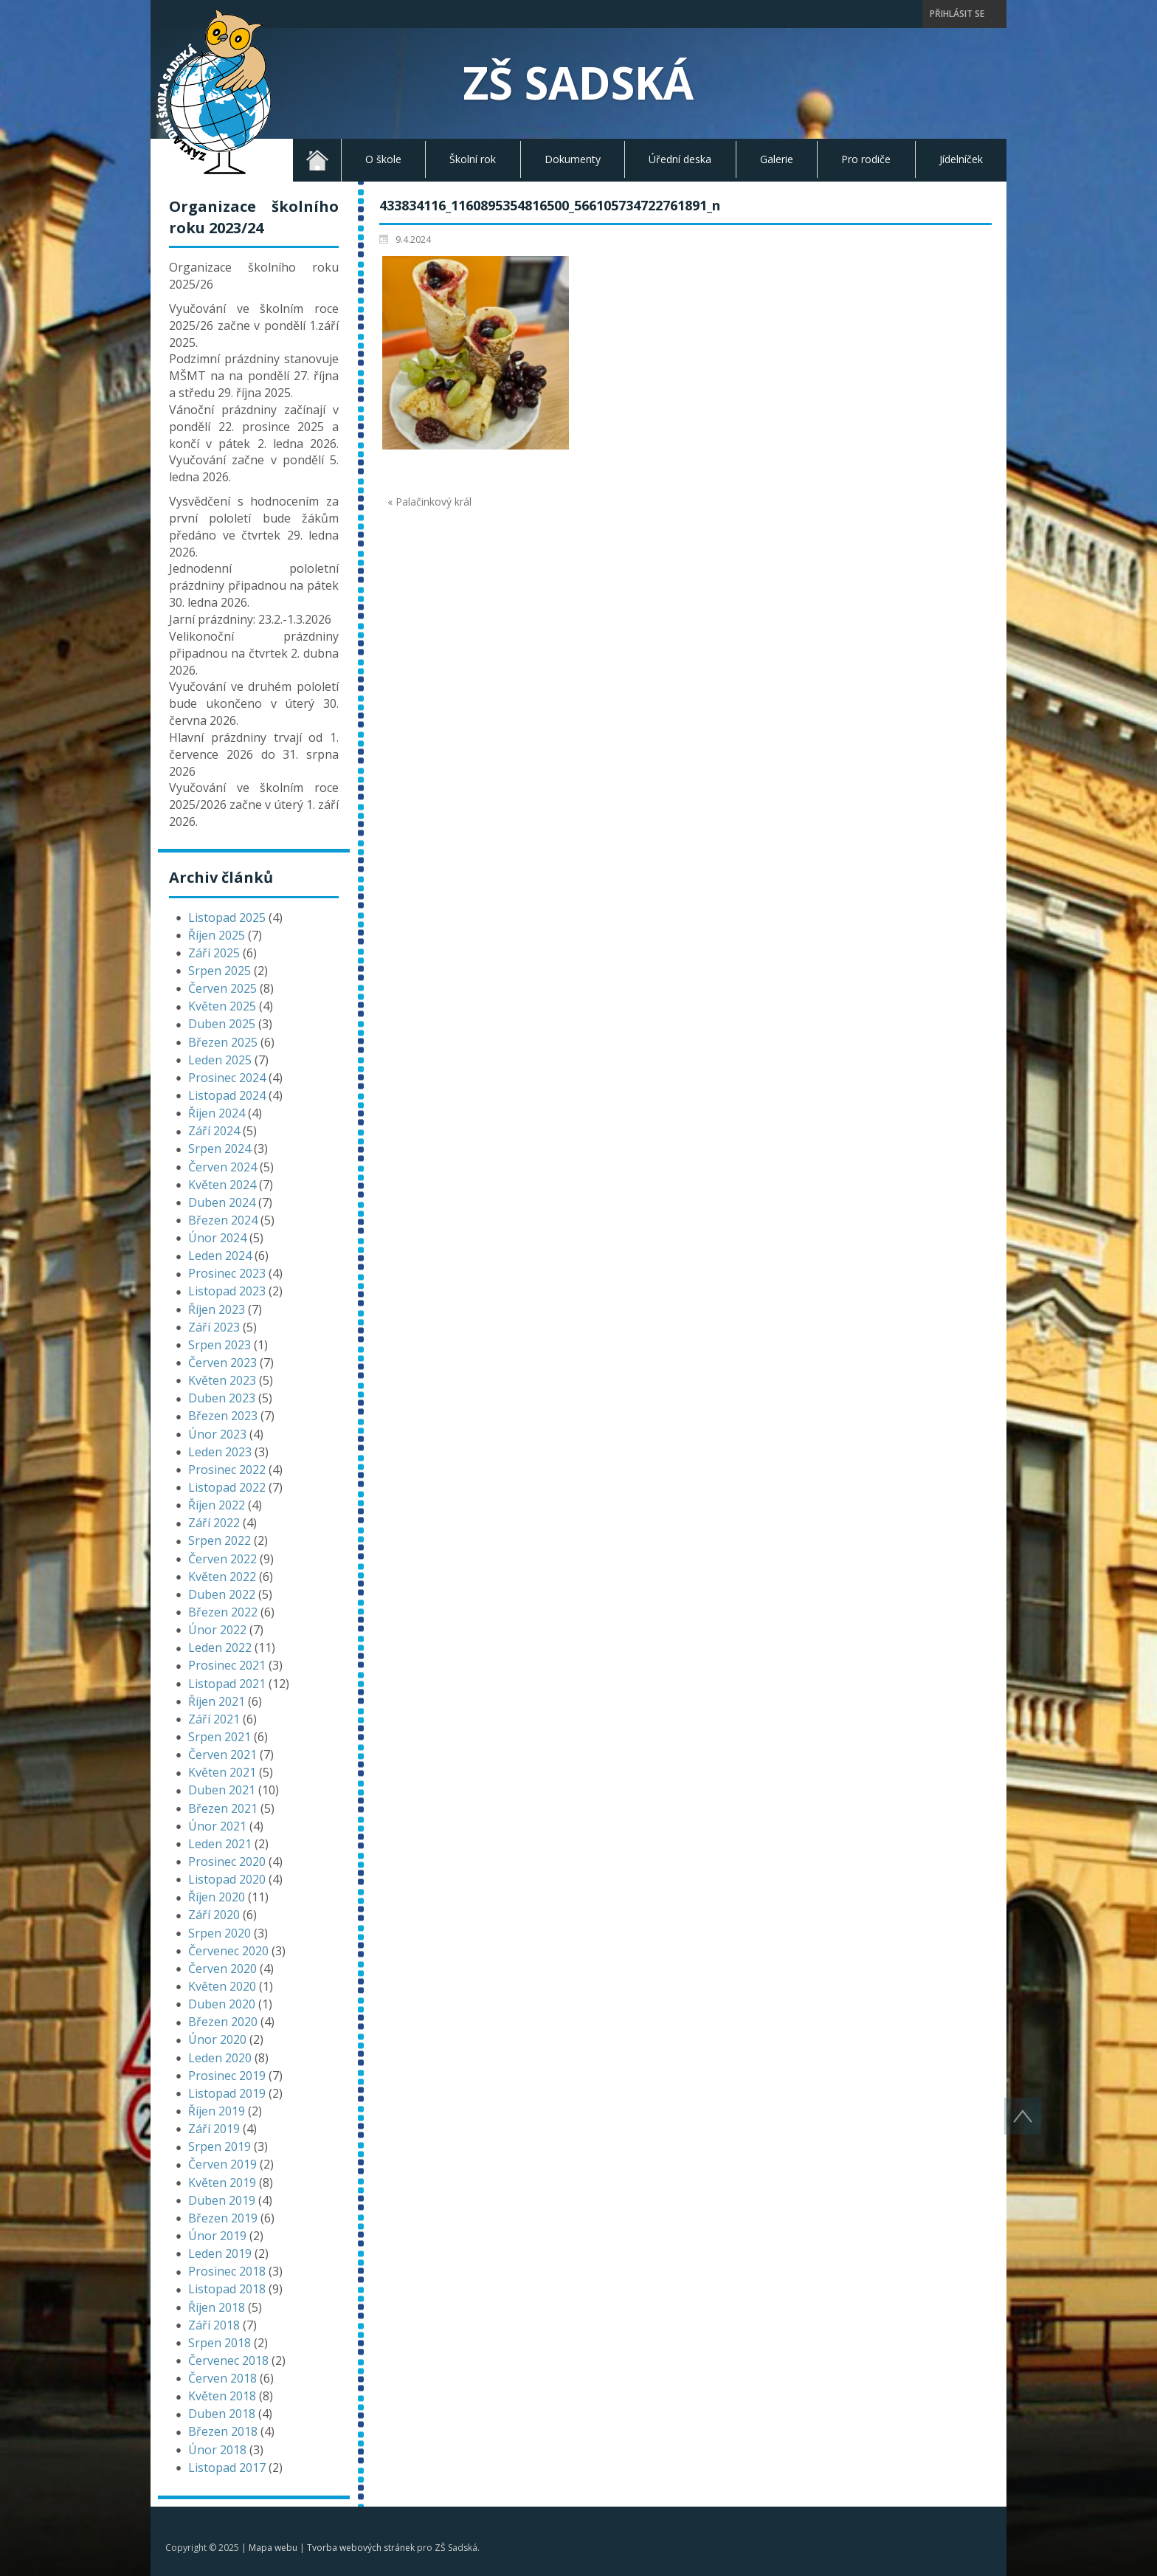  I want to click on Duben 2022, so click(221, 1594).